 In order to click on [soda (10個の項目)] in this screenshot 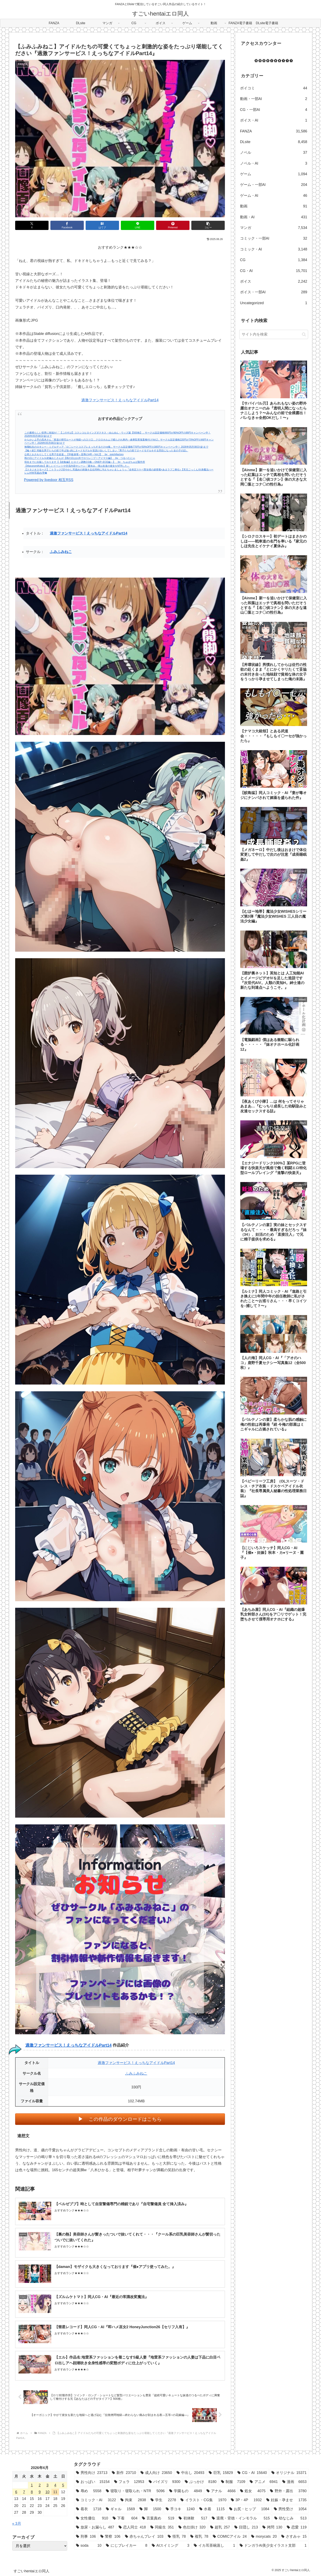, I will do `click(88, 2545)`.